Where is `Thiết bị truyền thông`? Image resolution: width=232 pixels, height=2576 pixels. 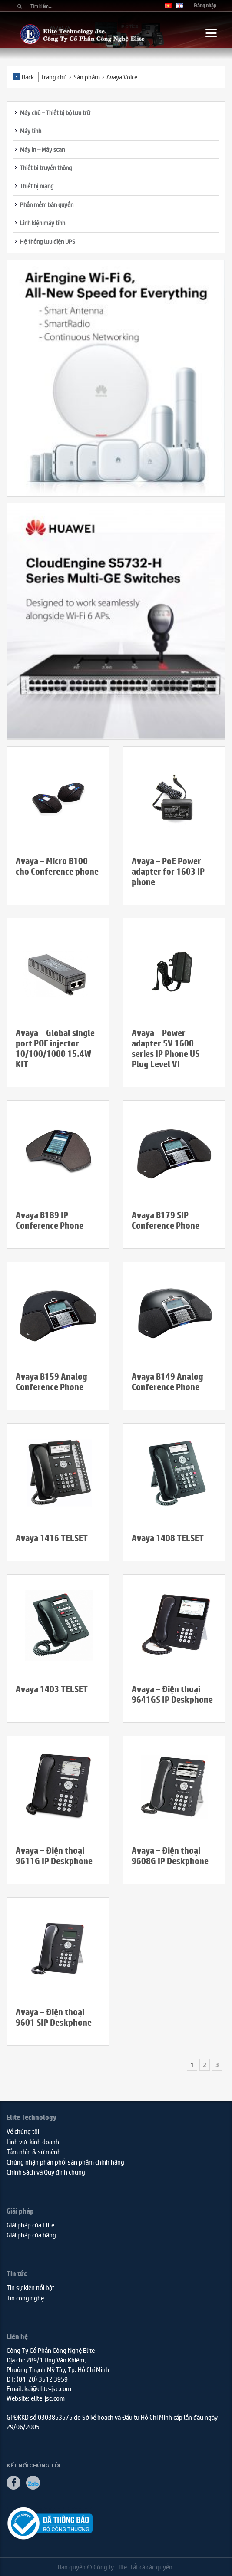
Thiết bị truyền thông is located at coordinates (46, 167).